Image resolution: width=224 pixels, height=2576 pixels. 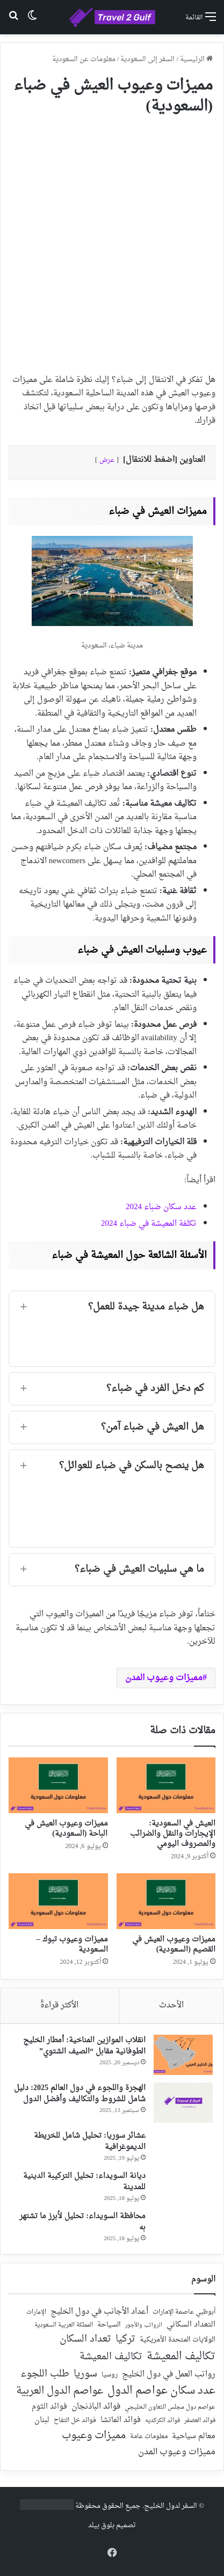 What do you see at coordinates (58, 1785) in the screenshot?
I see `[مميزات وعيوب العيش في الباحة (السعودية)]` at bounding box center [58, 1785].